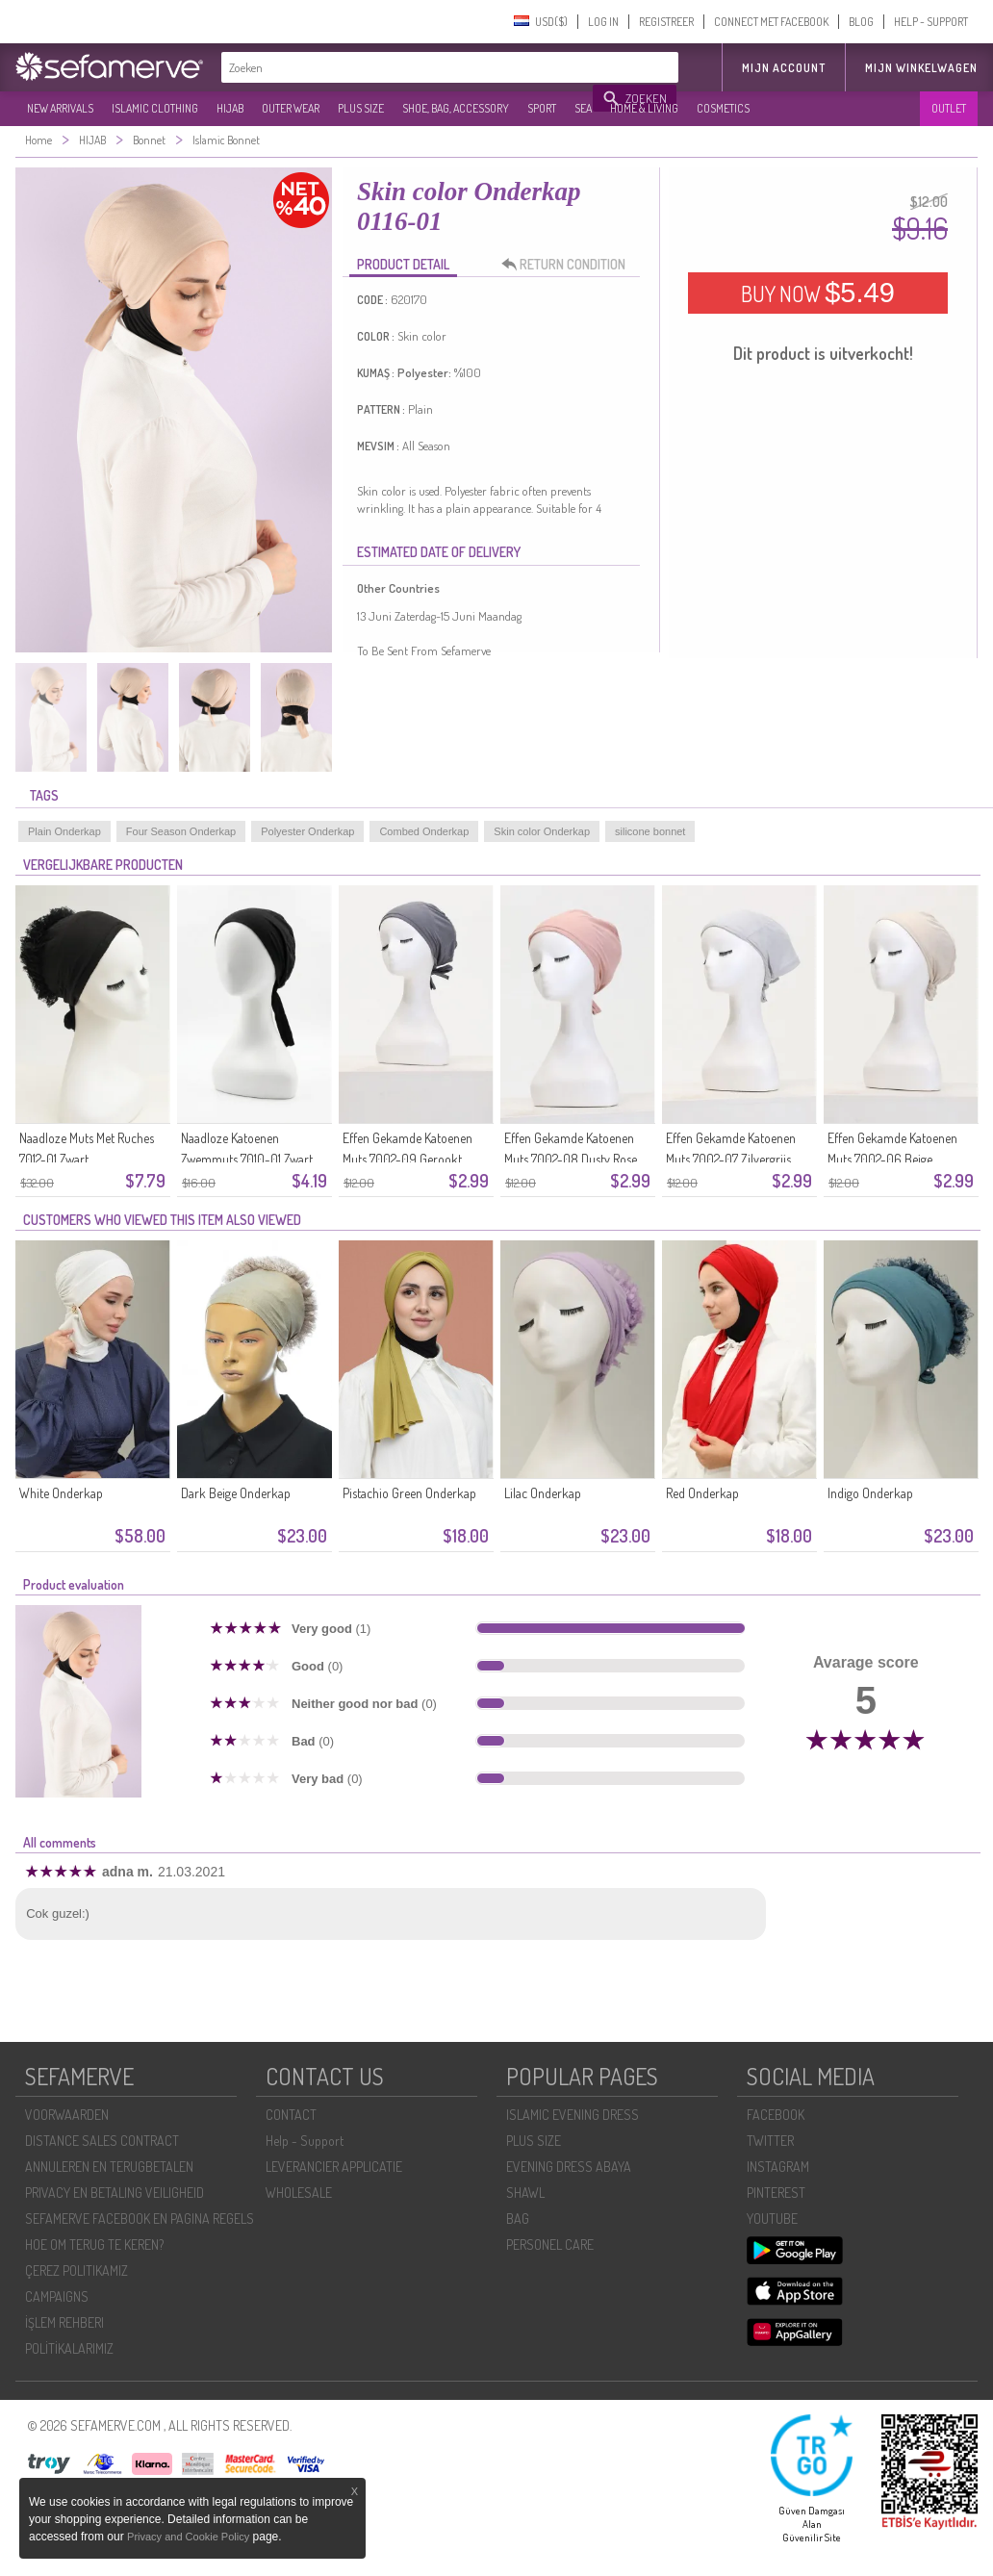 This screenshot has height=2576, width=993. I want to click on HOME & LIVING, so click(644, 108).